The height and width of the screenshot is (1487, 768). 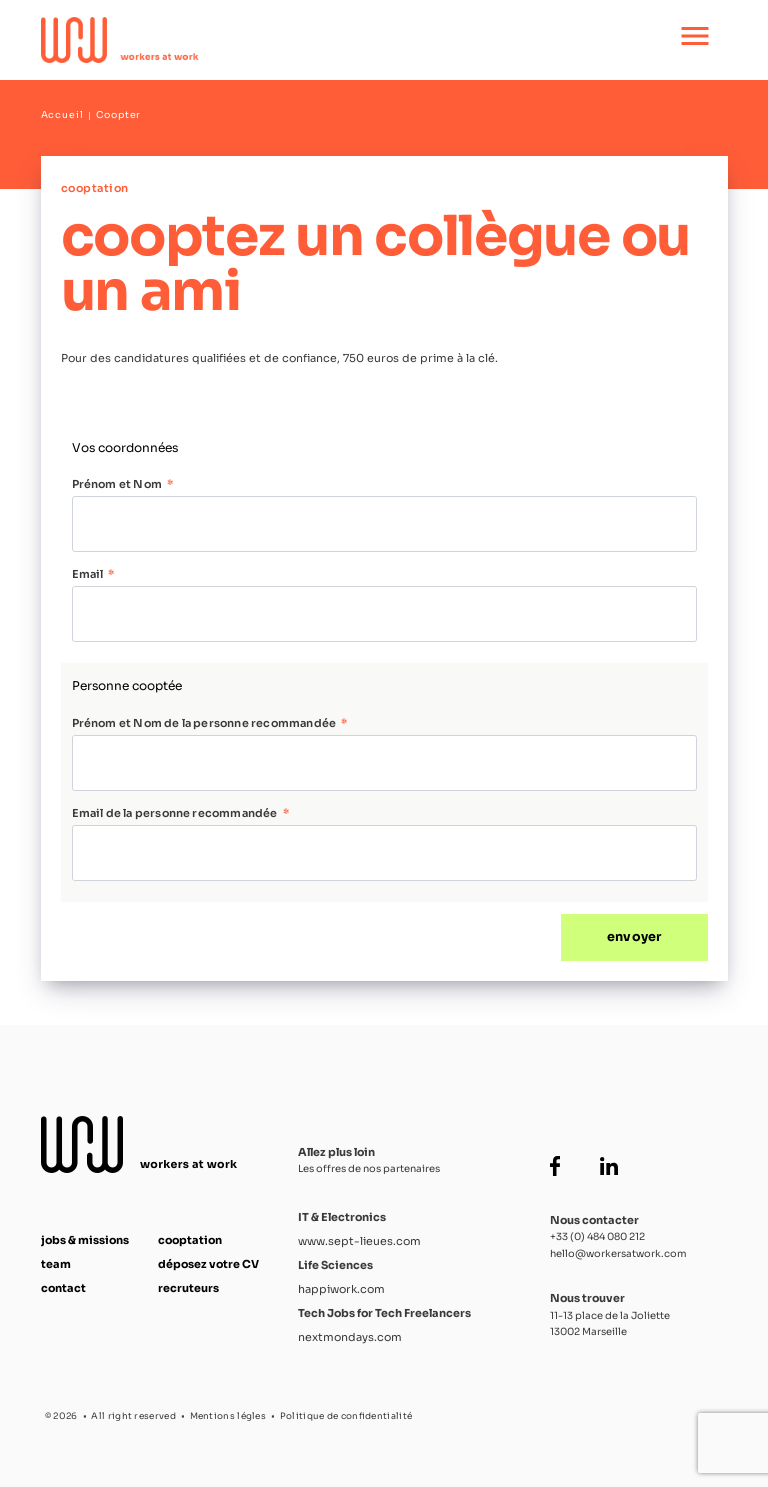 What do you see at coordinates (117, 484) in the screenshot?
I see `Prénom et Nom` at bounding box center [117, 484].